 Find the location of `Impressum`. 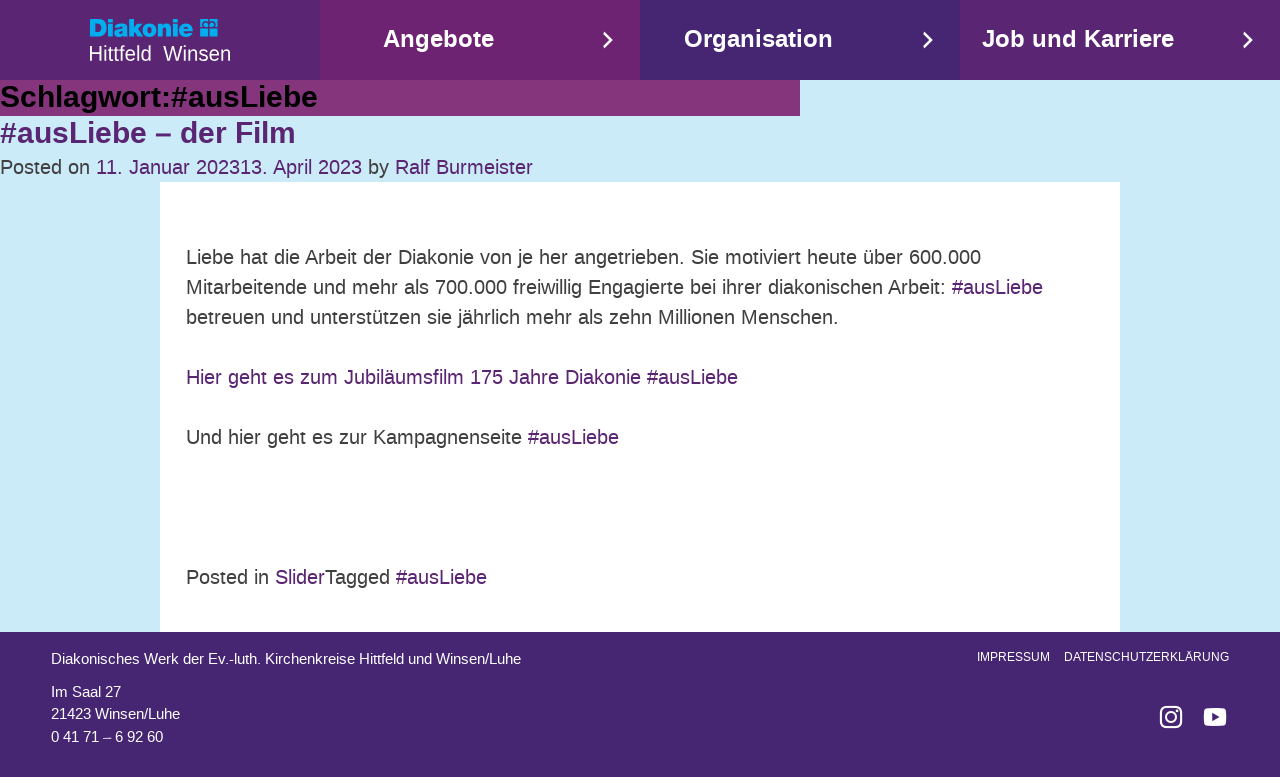

Impressum is located at coordinates (1013, 657).